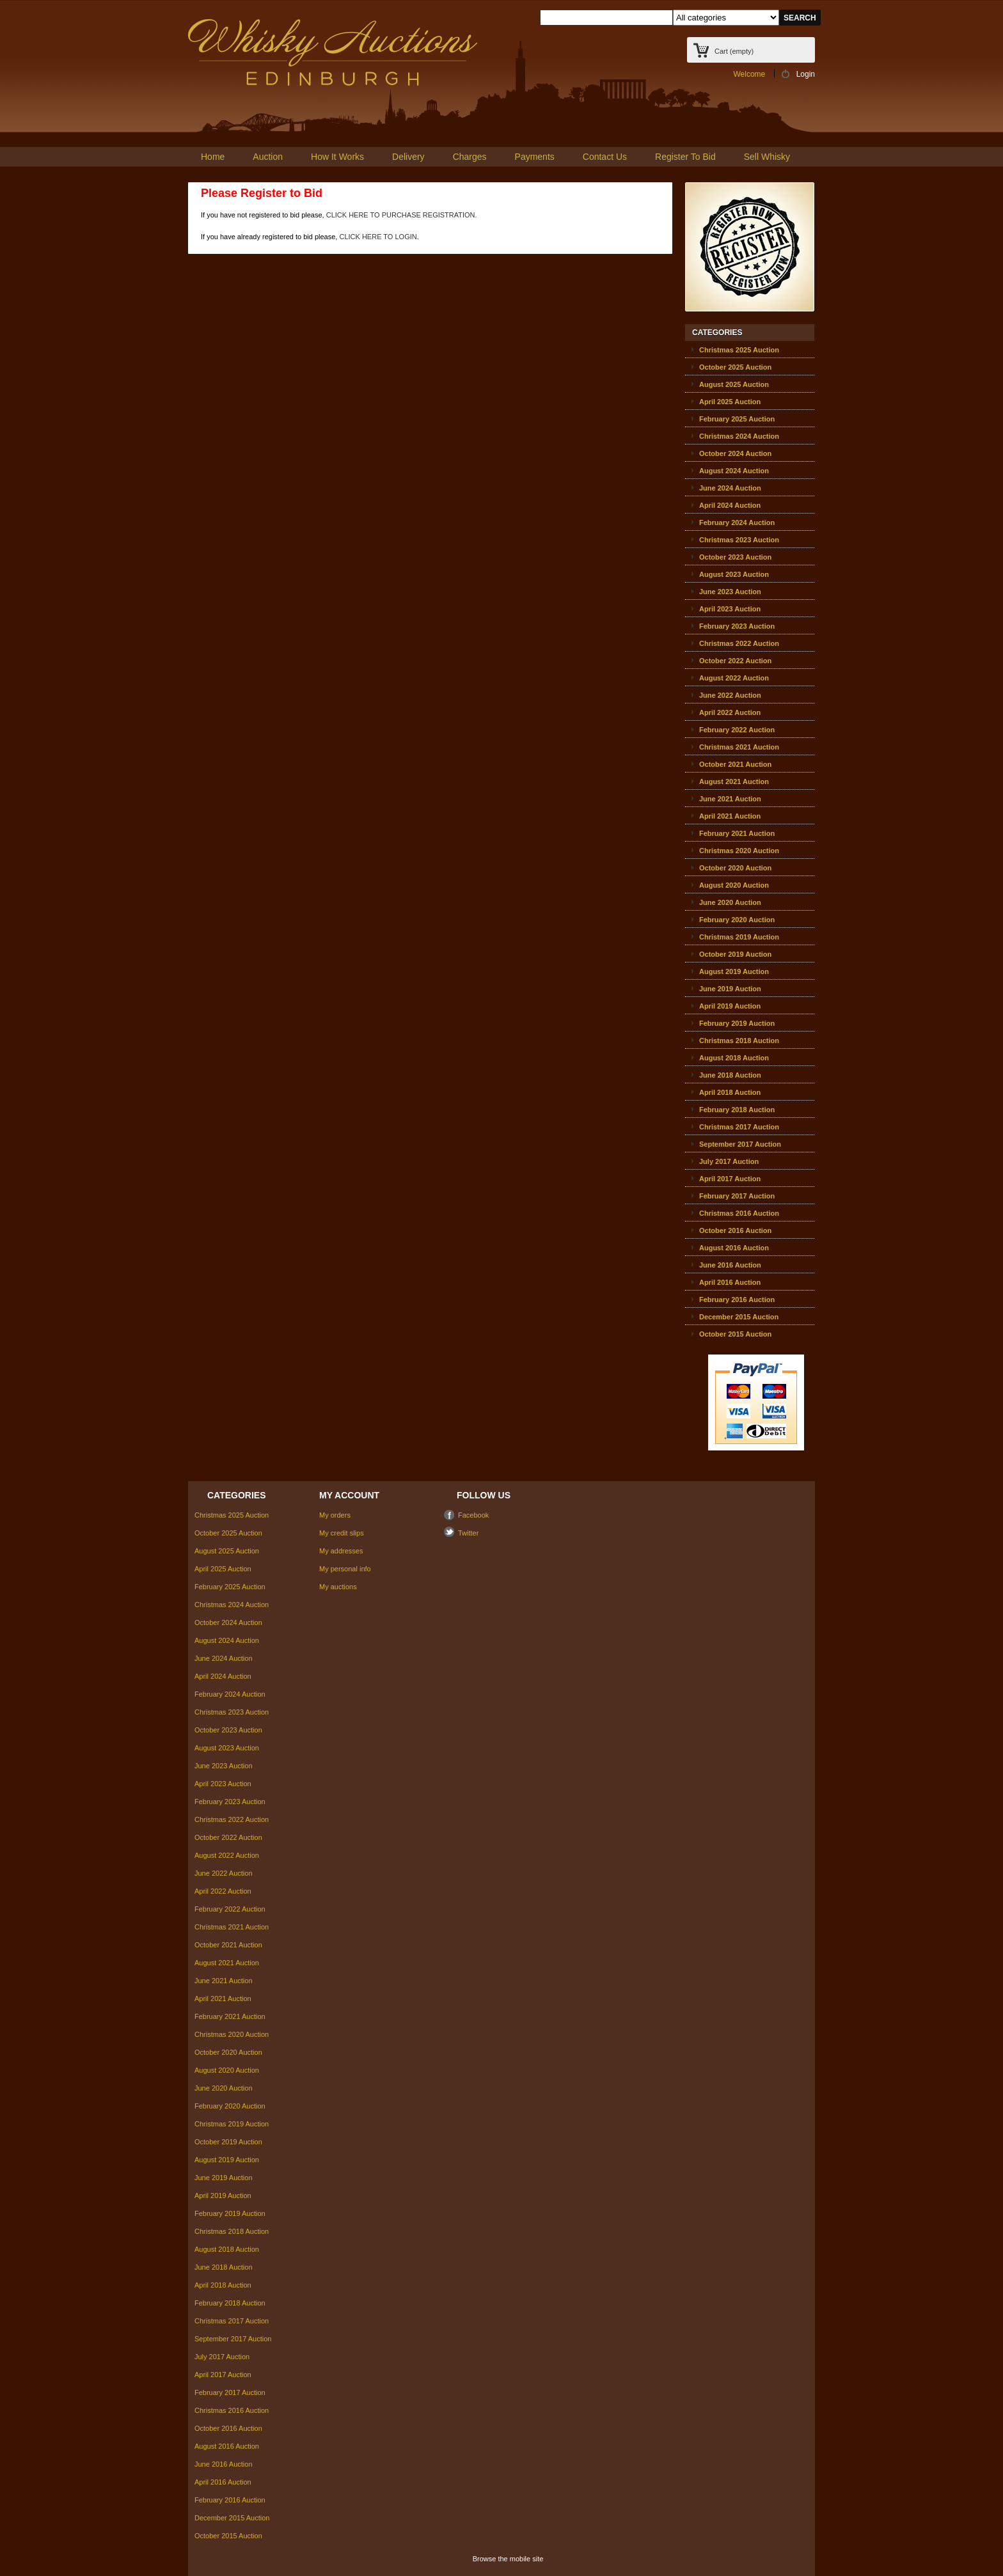 The image size is (1003, 2576). Describe the element at coordinates (341, 1533) in the screenshot. I see `My credit slips` at that location.